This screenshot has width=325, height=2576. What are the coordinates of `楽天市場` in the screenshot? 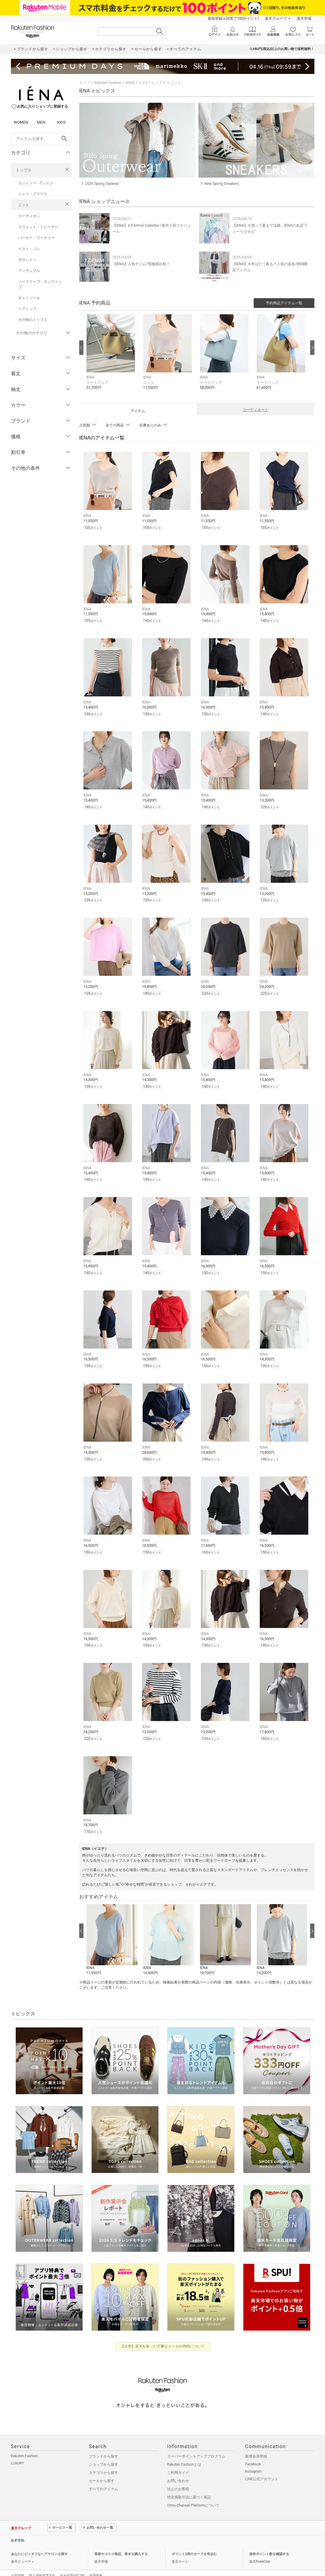 It's located at (304, 18).